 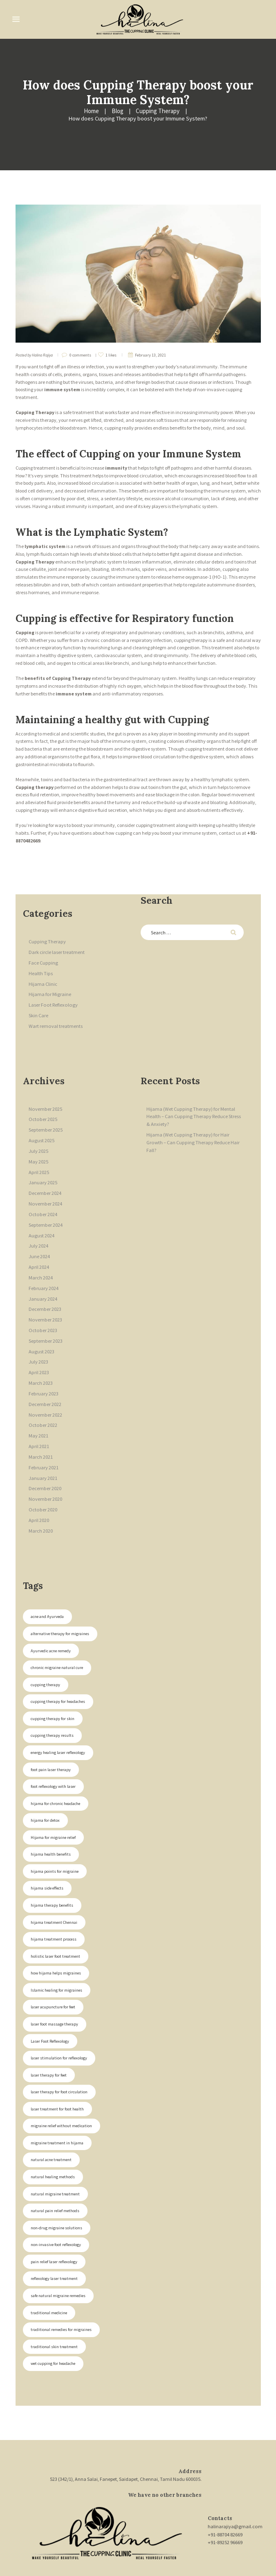 What do you see at coordinates (55, 2204) in the screenshot?
I see `non-invasive foot reflexology [non-invasive foot reflexology (2 items)]` at bounding box center [55, 2204].